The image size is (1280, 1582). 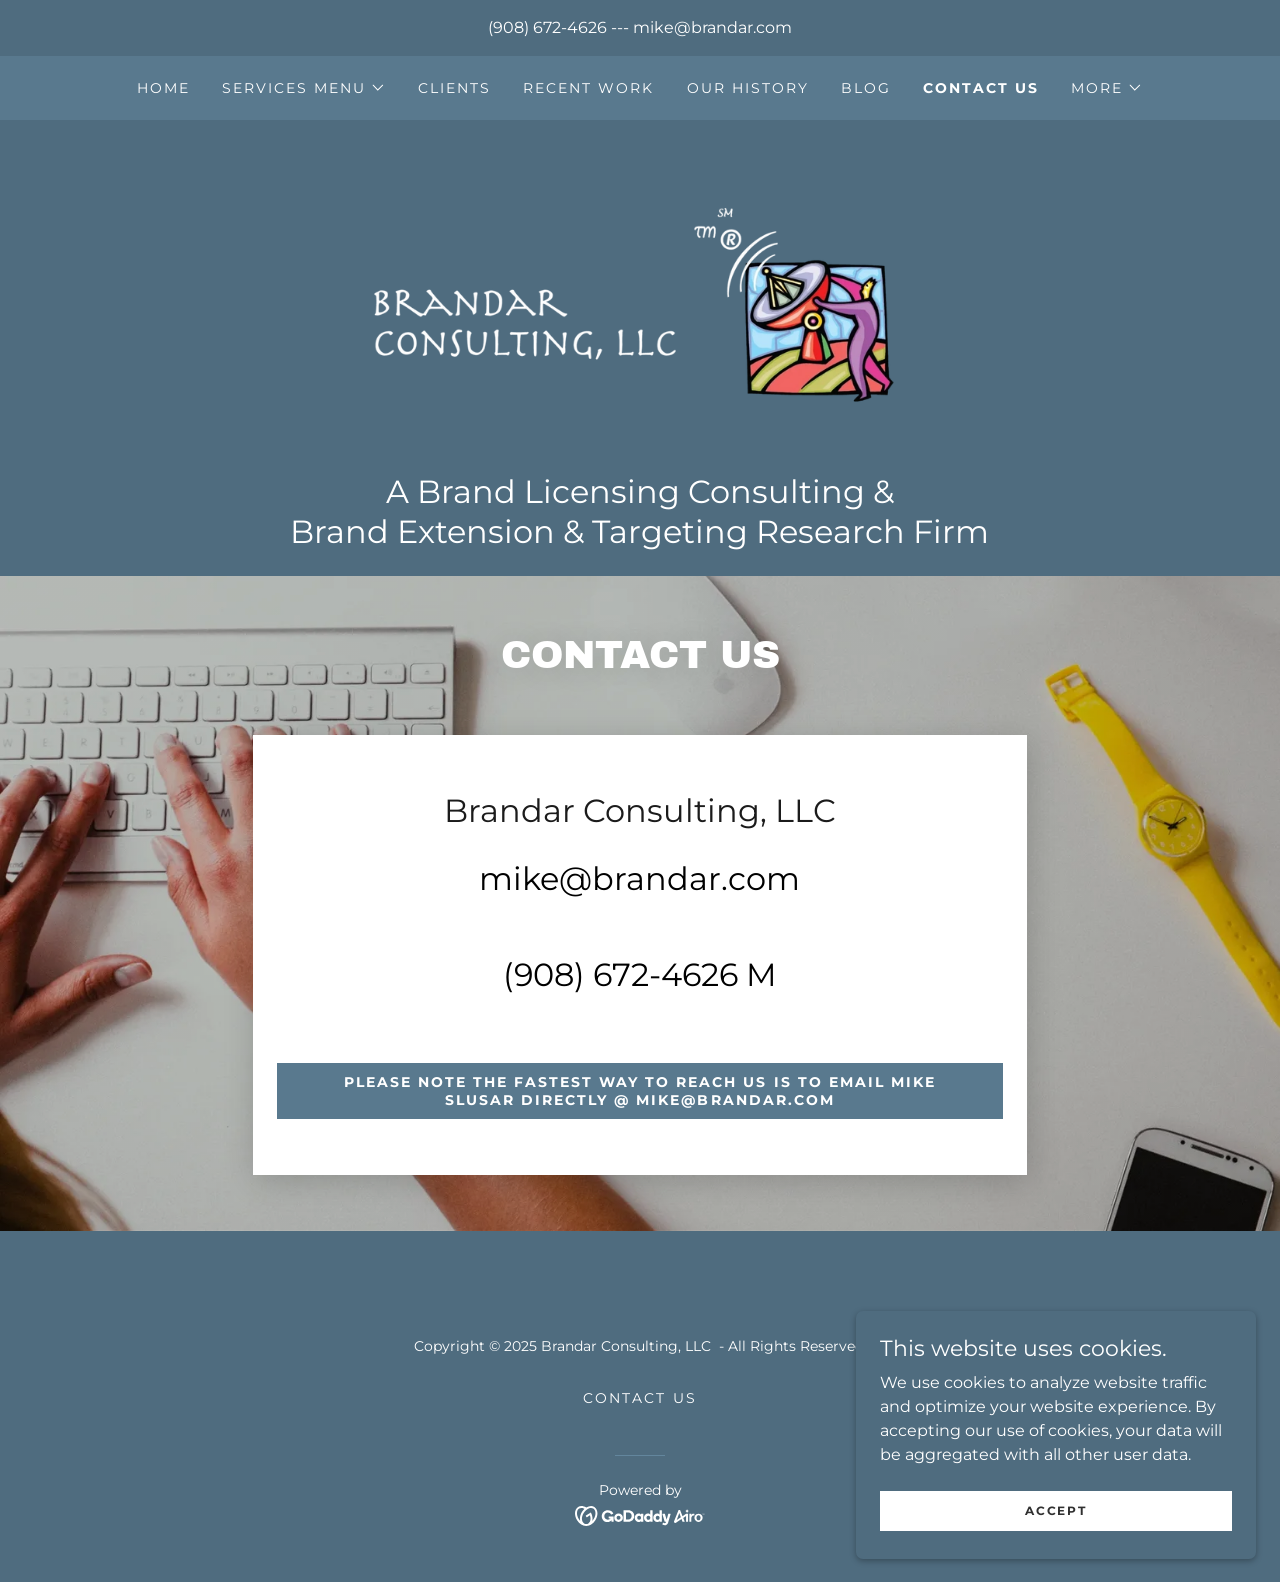 I want to click on Accept, so click(x=1055, y=1510).